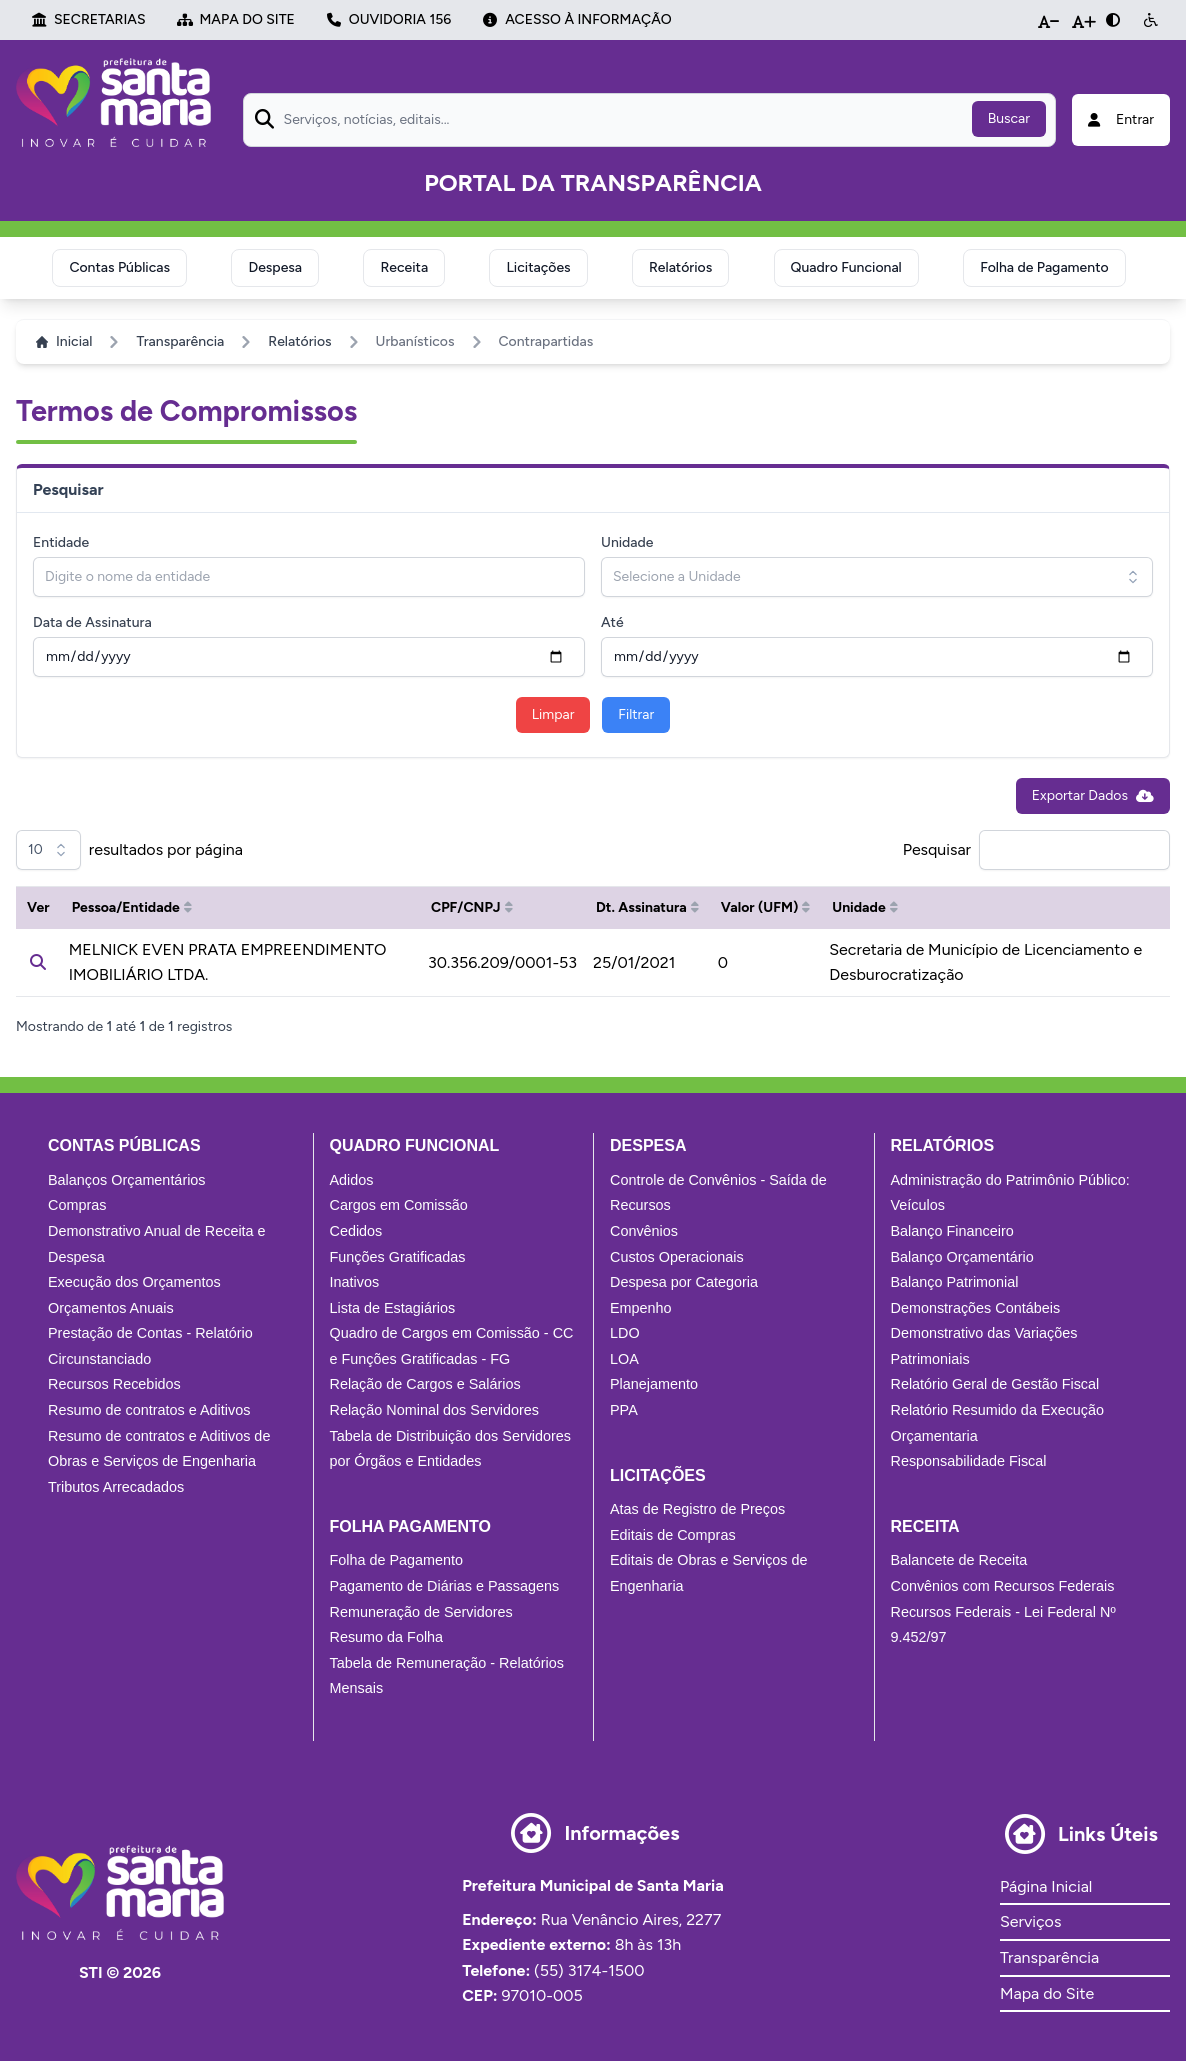  Describe the element at coordinates (684, 1282) in the screenshot. I see `Despesa por Categoria` at that location.